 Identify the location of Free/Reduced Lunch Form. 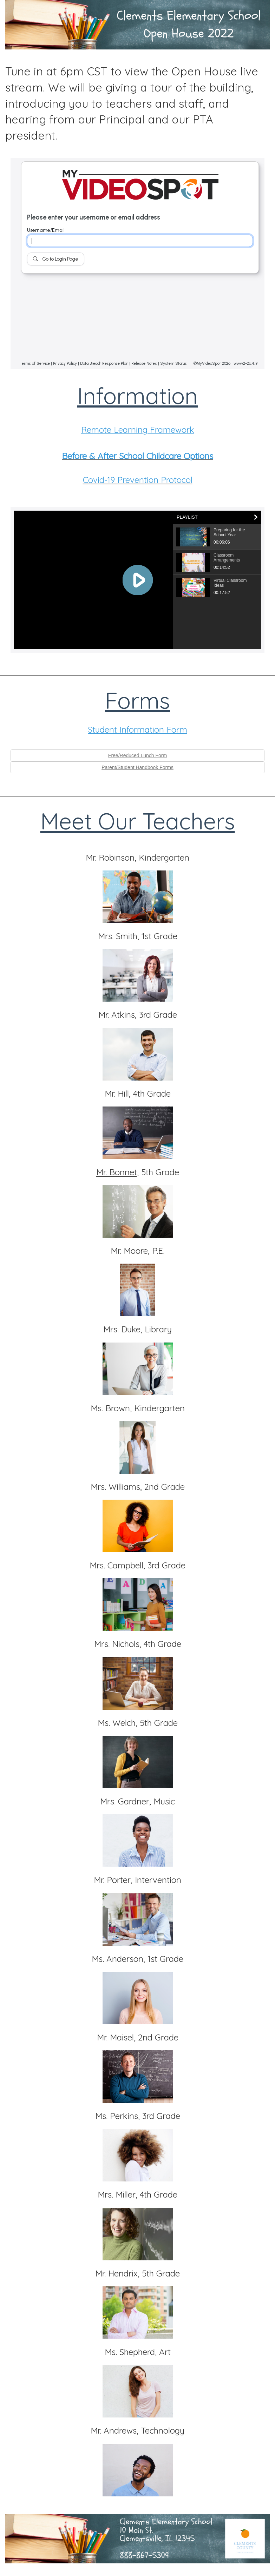
(137, 755).